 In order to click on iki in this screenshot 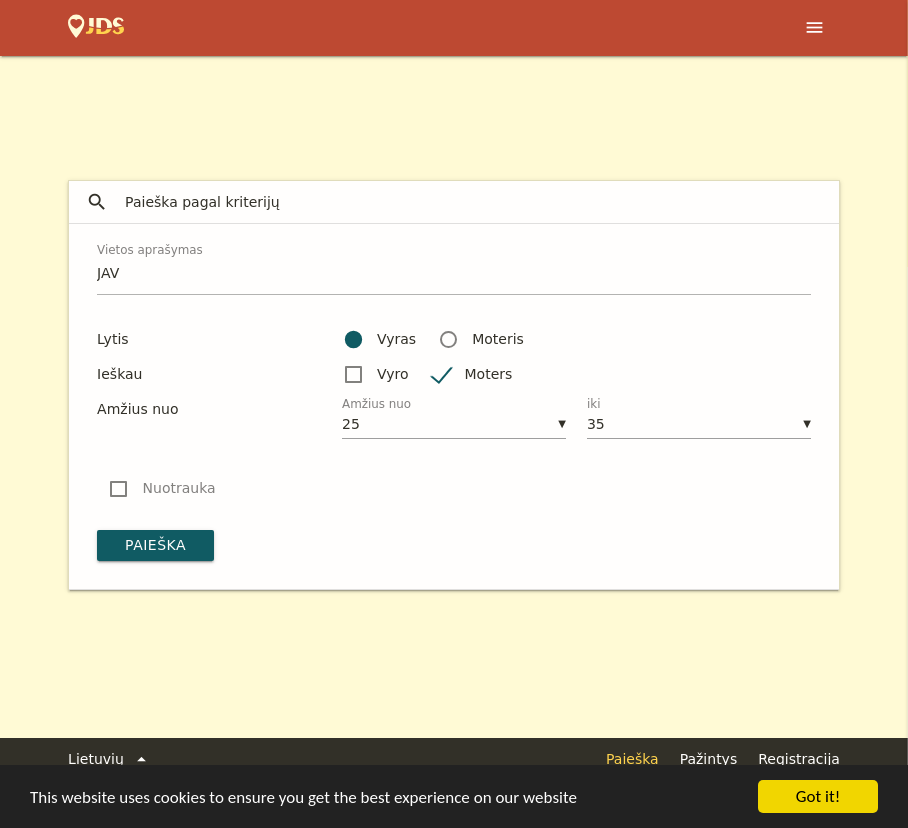, I will do `click(594, 404)`.